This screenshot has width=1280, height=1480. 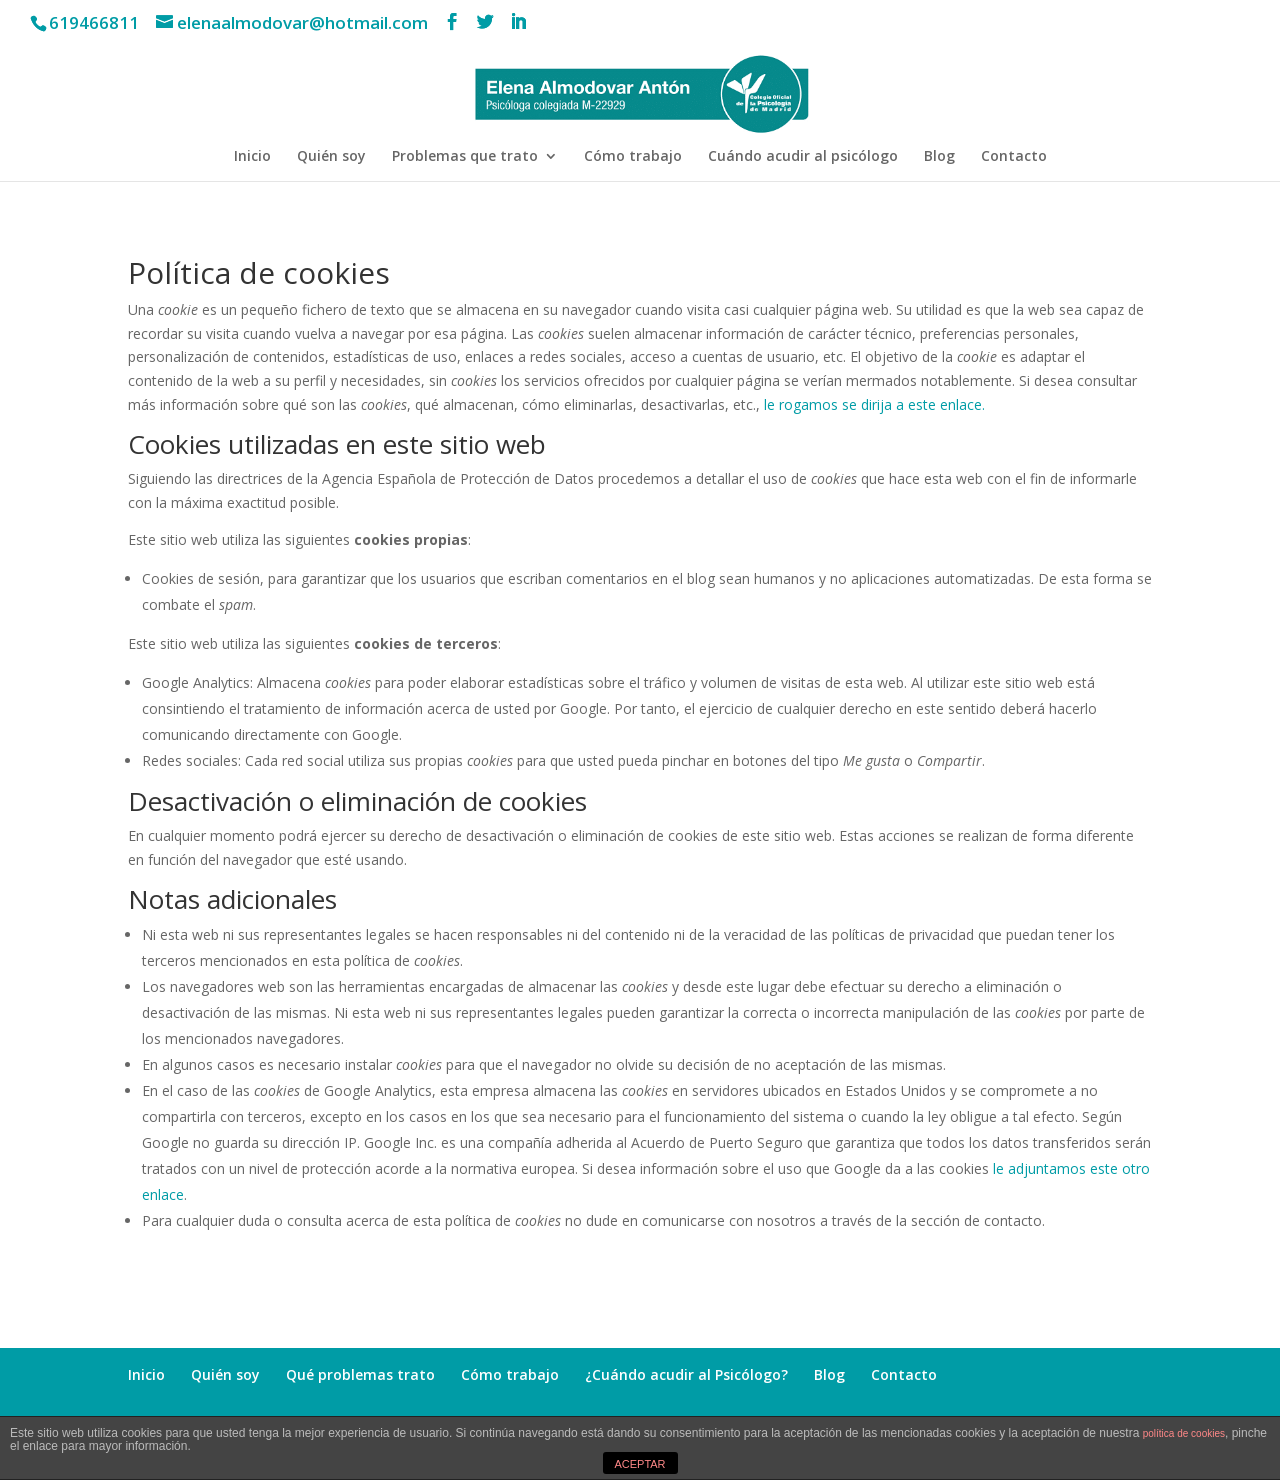 What do you see at coordinates (94, 22) in the screenshot?
I see `619466811` at bounding box center [94, 22].